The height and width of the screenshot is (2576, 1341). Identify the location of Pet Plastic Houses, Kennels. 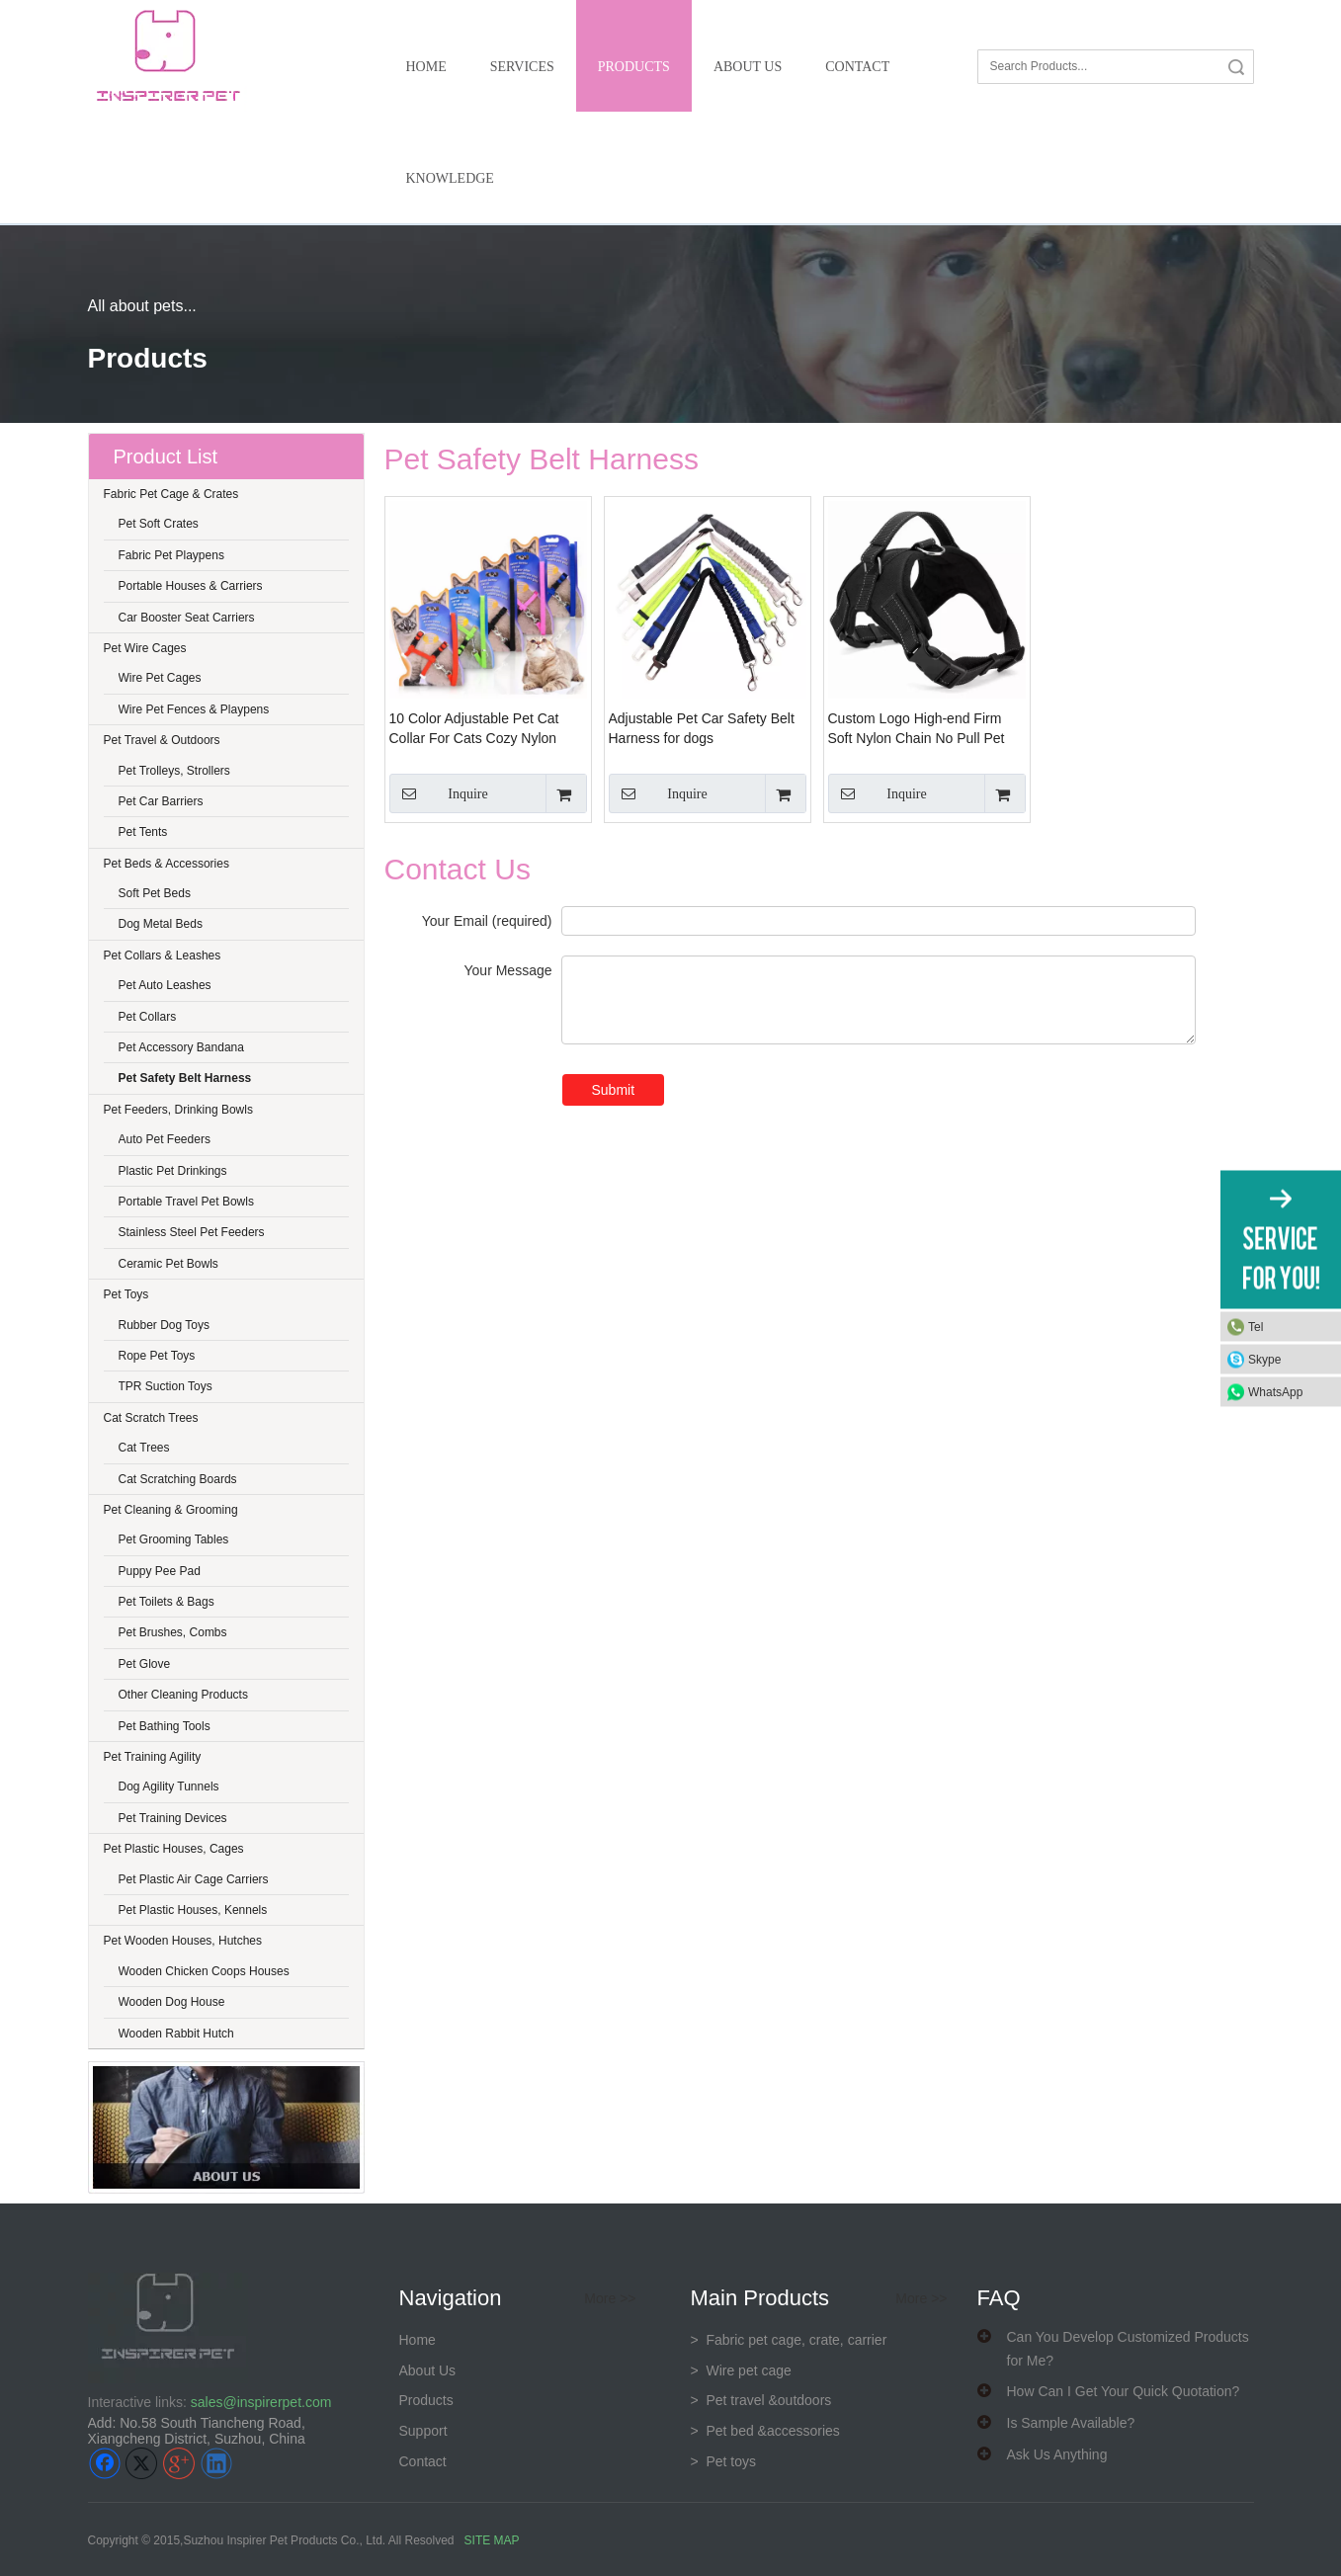
(193, 1910).